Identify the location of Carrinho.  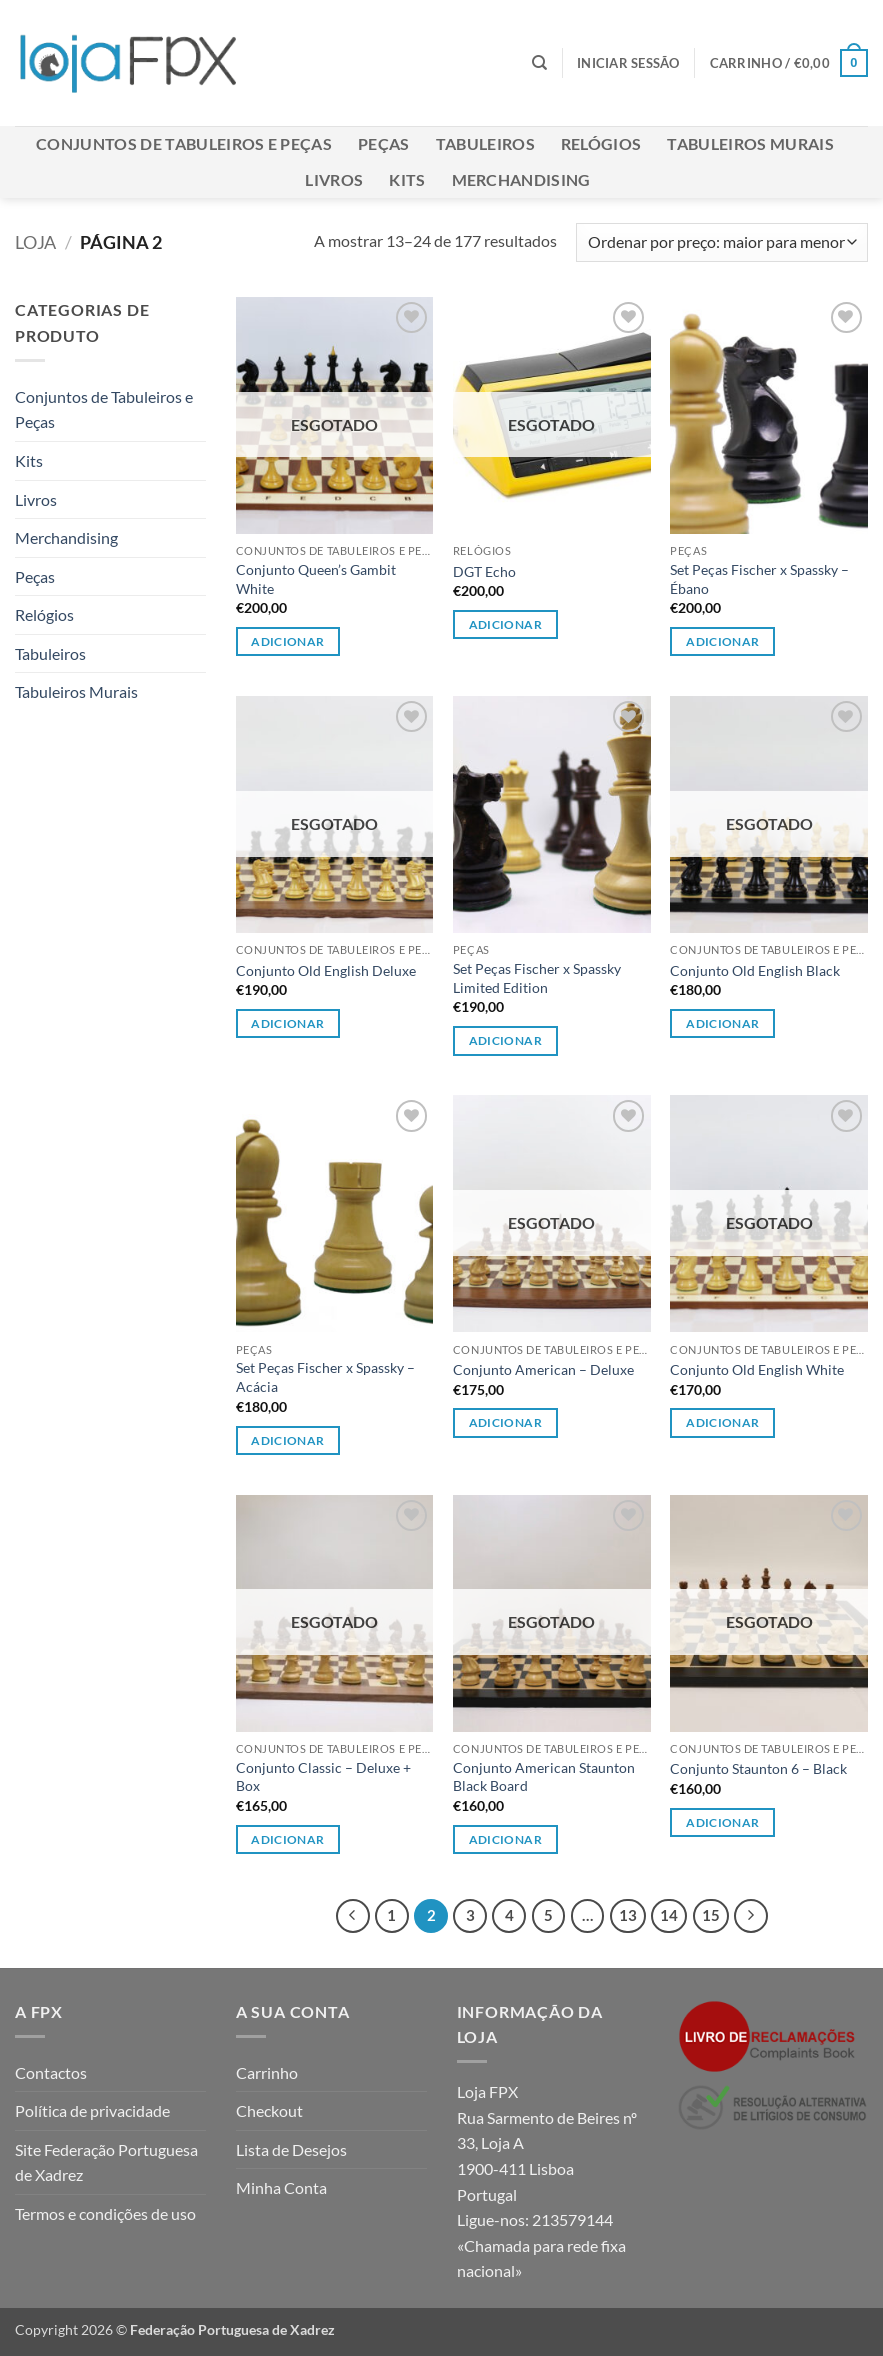
(267, 2072).